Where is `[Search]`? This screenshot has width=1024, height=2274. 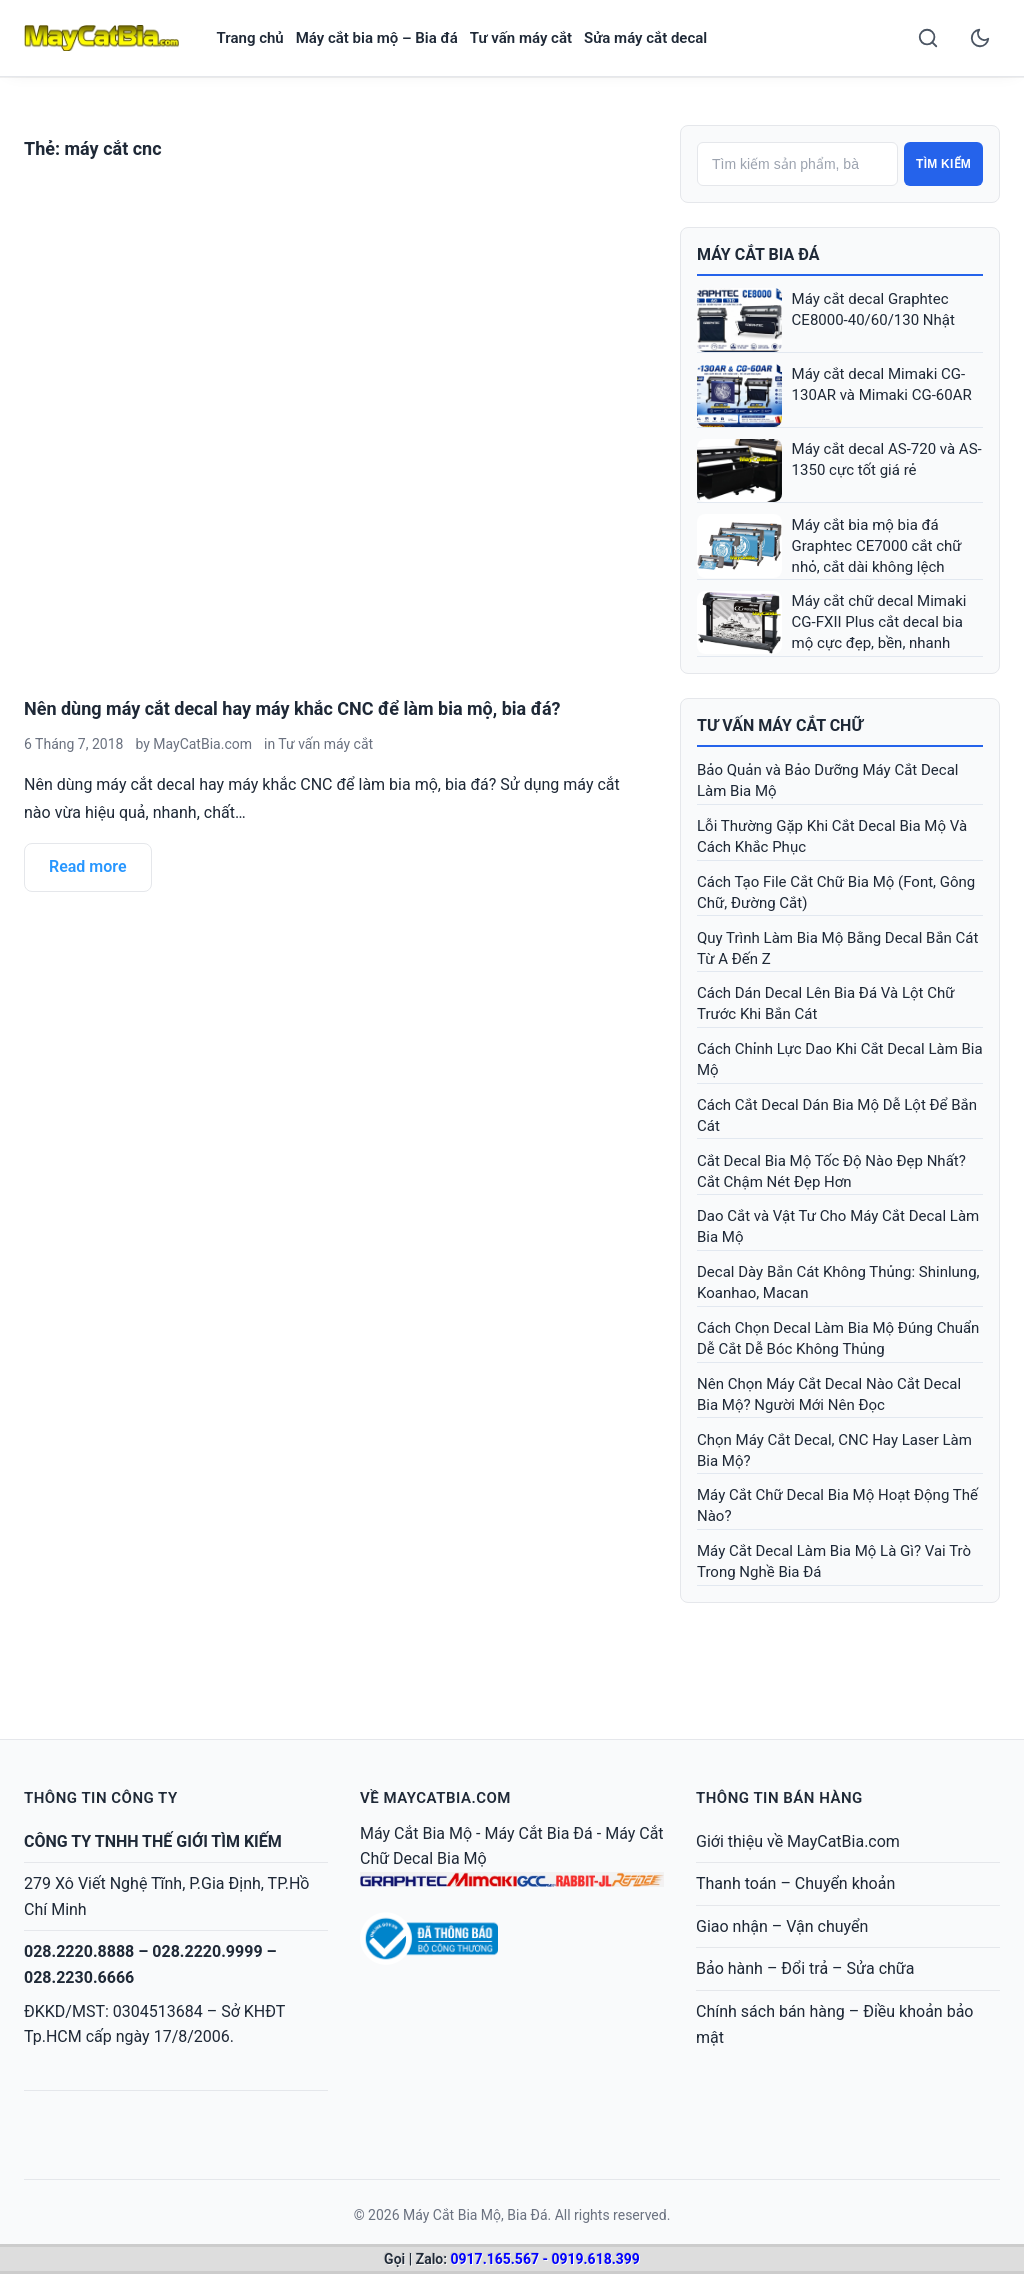 [Search] is located at coordinates (928, 38).